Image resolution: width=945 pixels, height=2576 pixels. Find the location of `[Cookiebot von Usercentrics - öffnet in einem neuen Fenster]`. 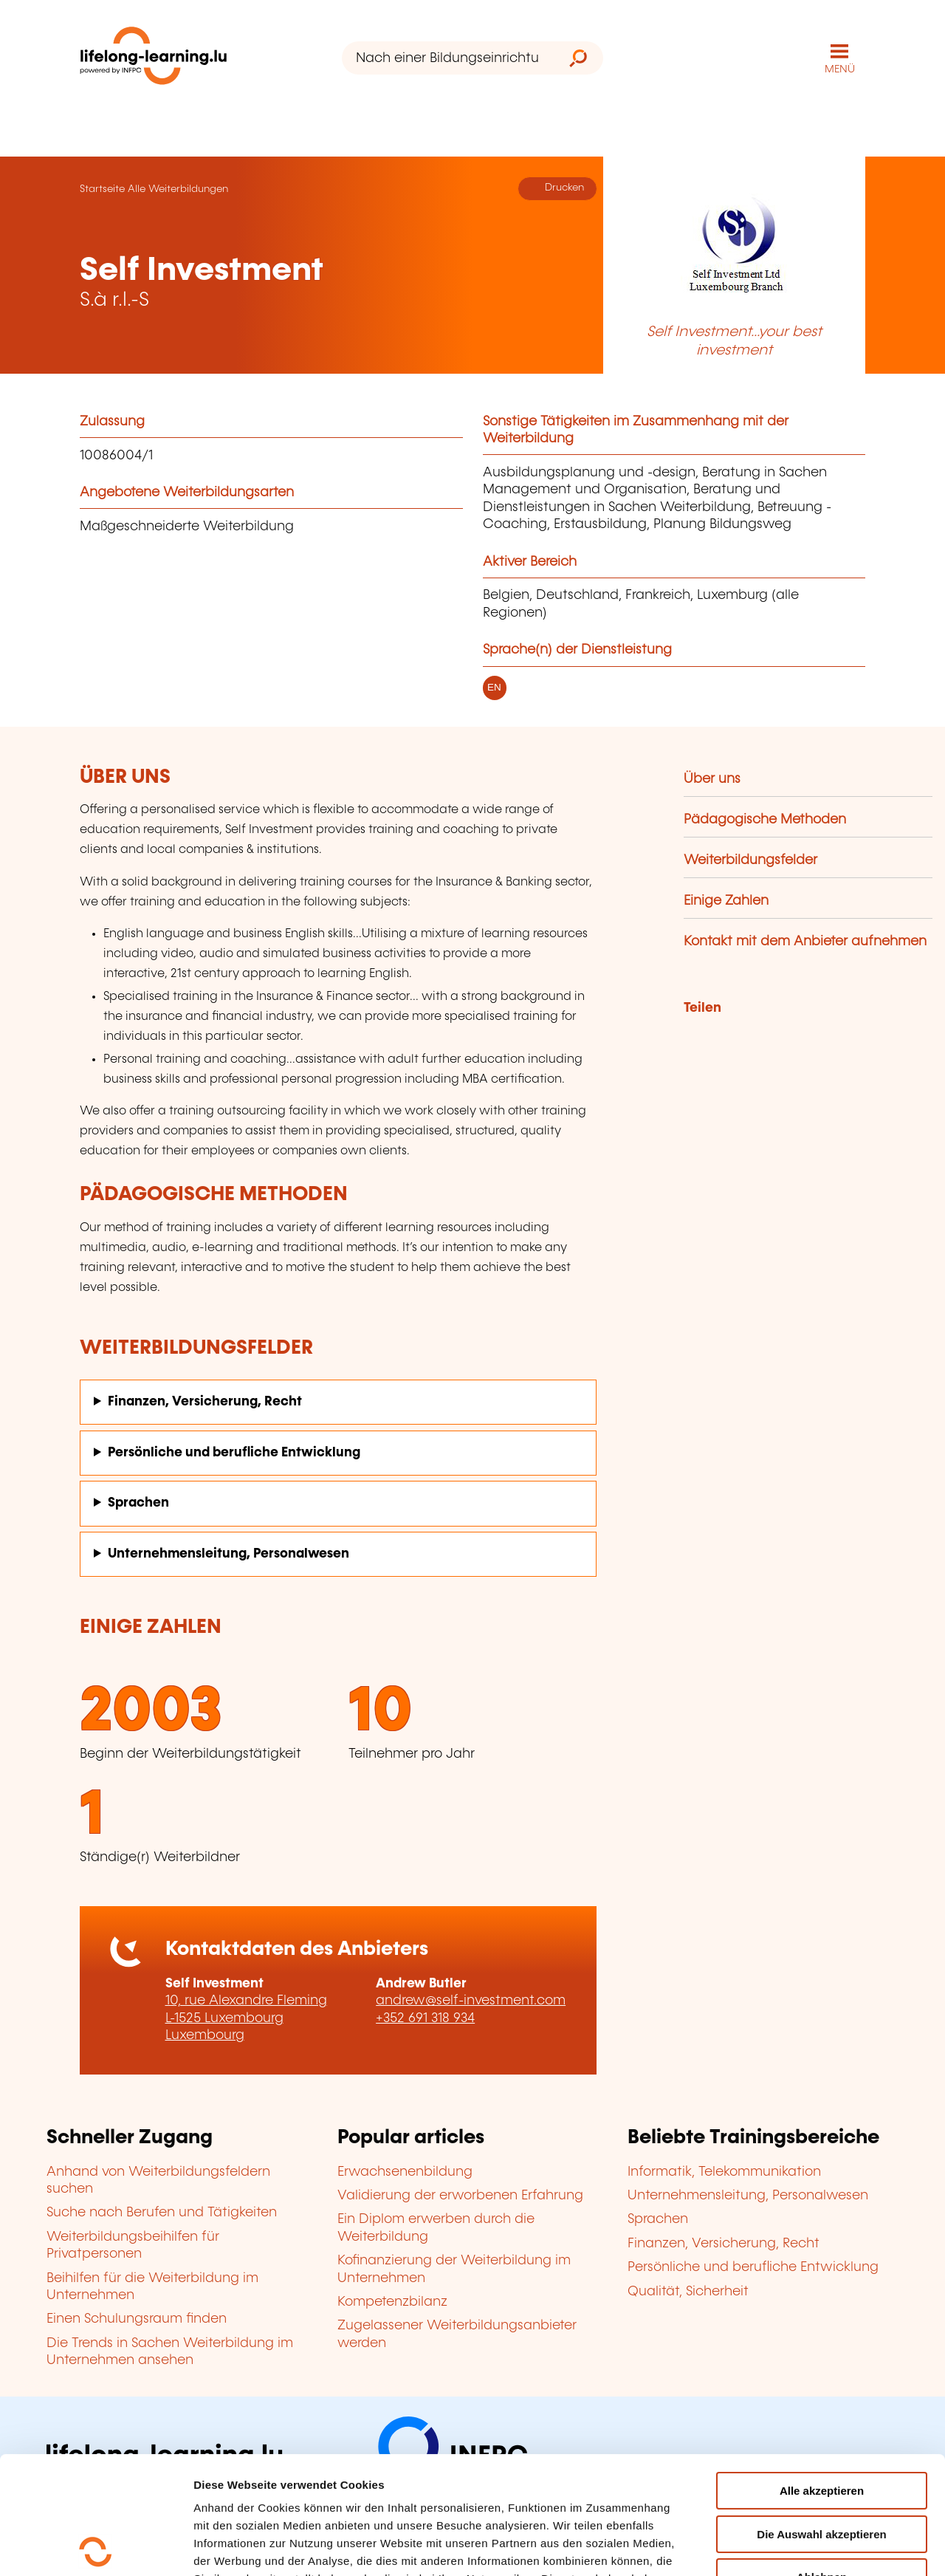

[Cookiebot von Usercentrics - öffnet in einem neuen Fenster] is located at coordinates (95, 2547).